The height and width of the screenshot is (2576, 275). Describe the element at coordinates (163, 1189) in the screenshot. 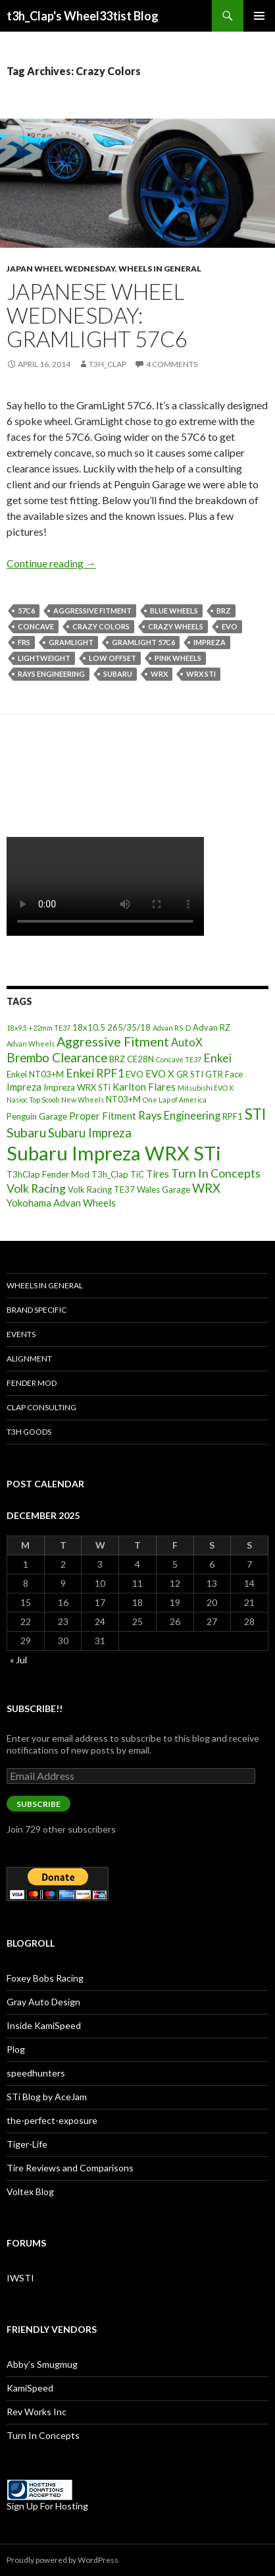

I see `Wales Garage [Wales Garage (3 items)]` at that location.